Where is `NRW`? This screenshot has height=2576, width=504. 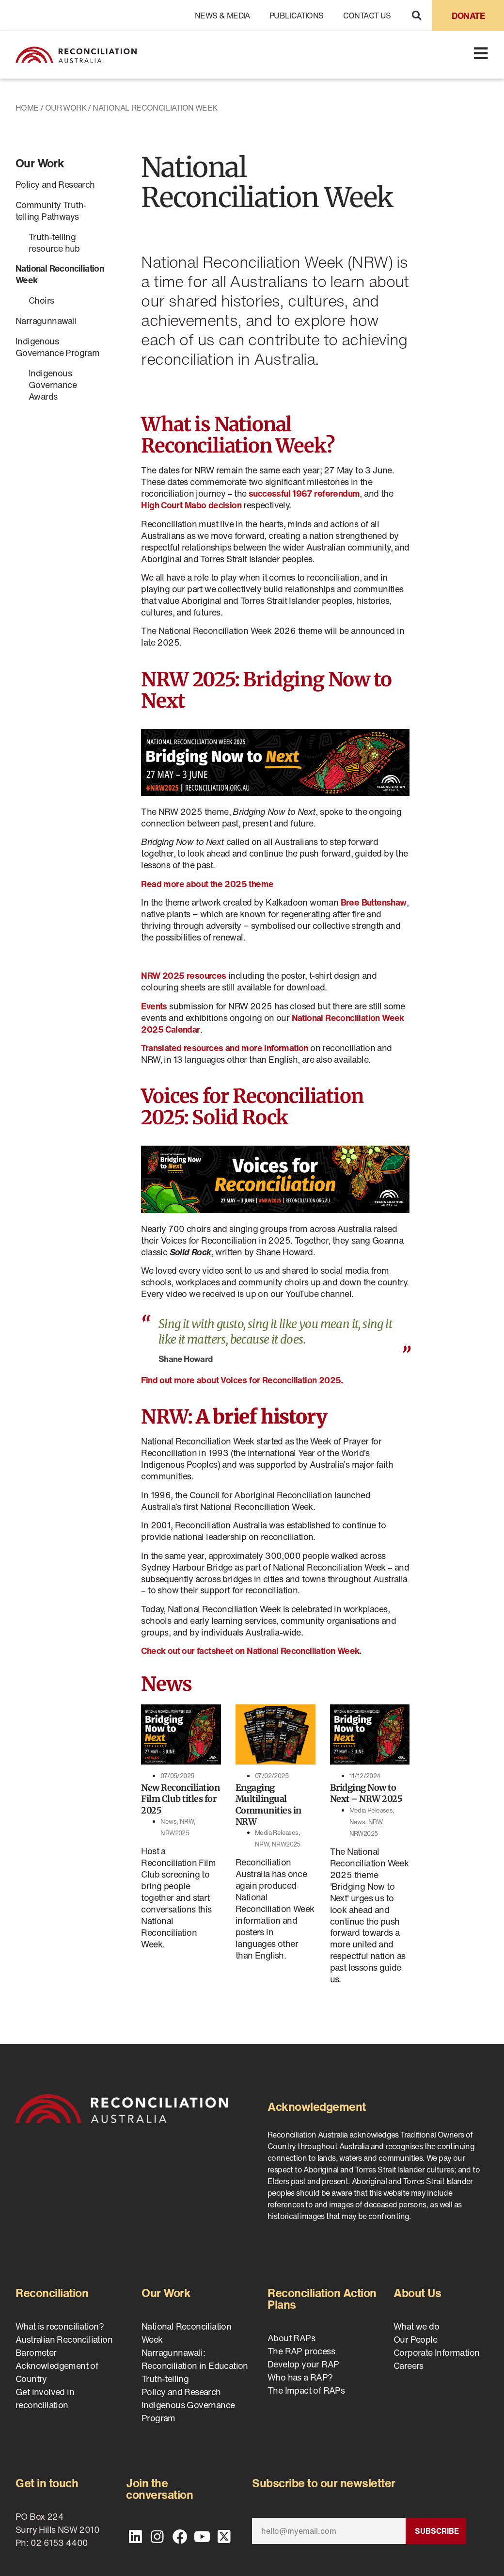
NRW is located at coordinates (186, 1821).